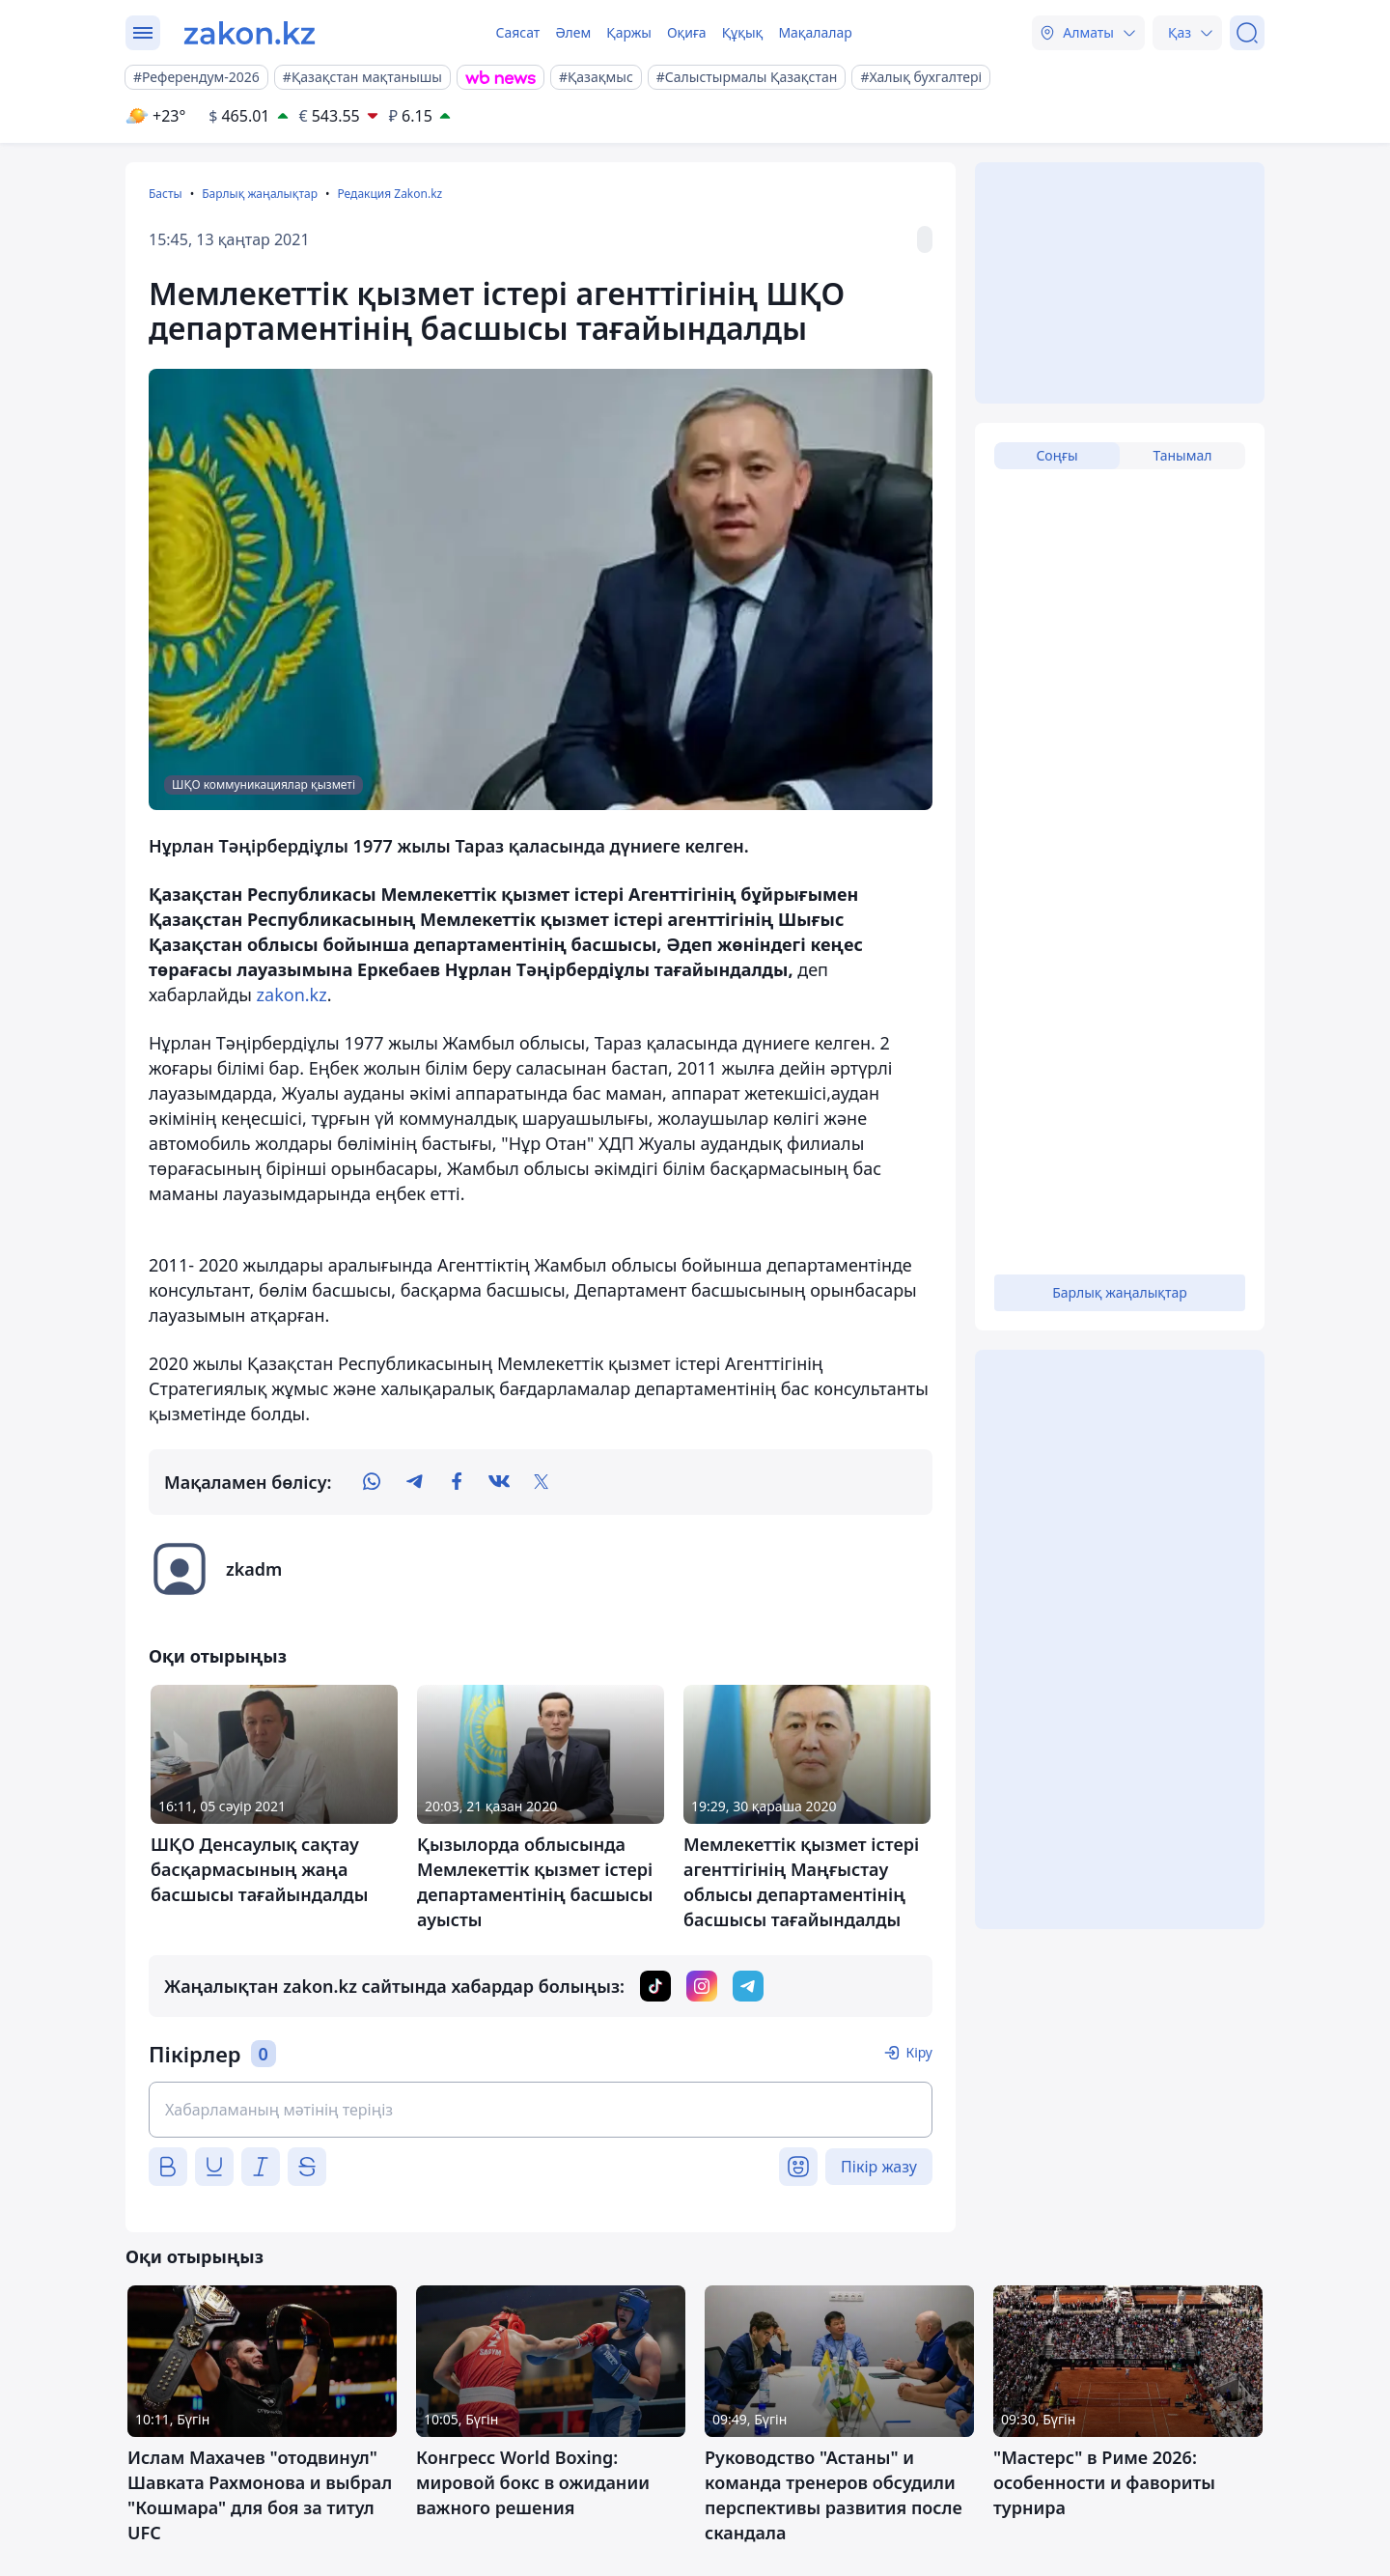 This screenshot has height=2576, width=1390. Describe the element at coordinates (499, 1482) in the screenshot. I see `[vk]` at that location.